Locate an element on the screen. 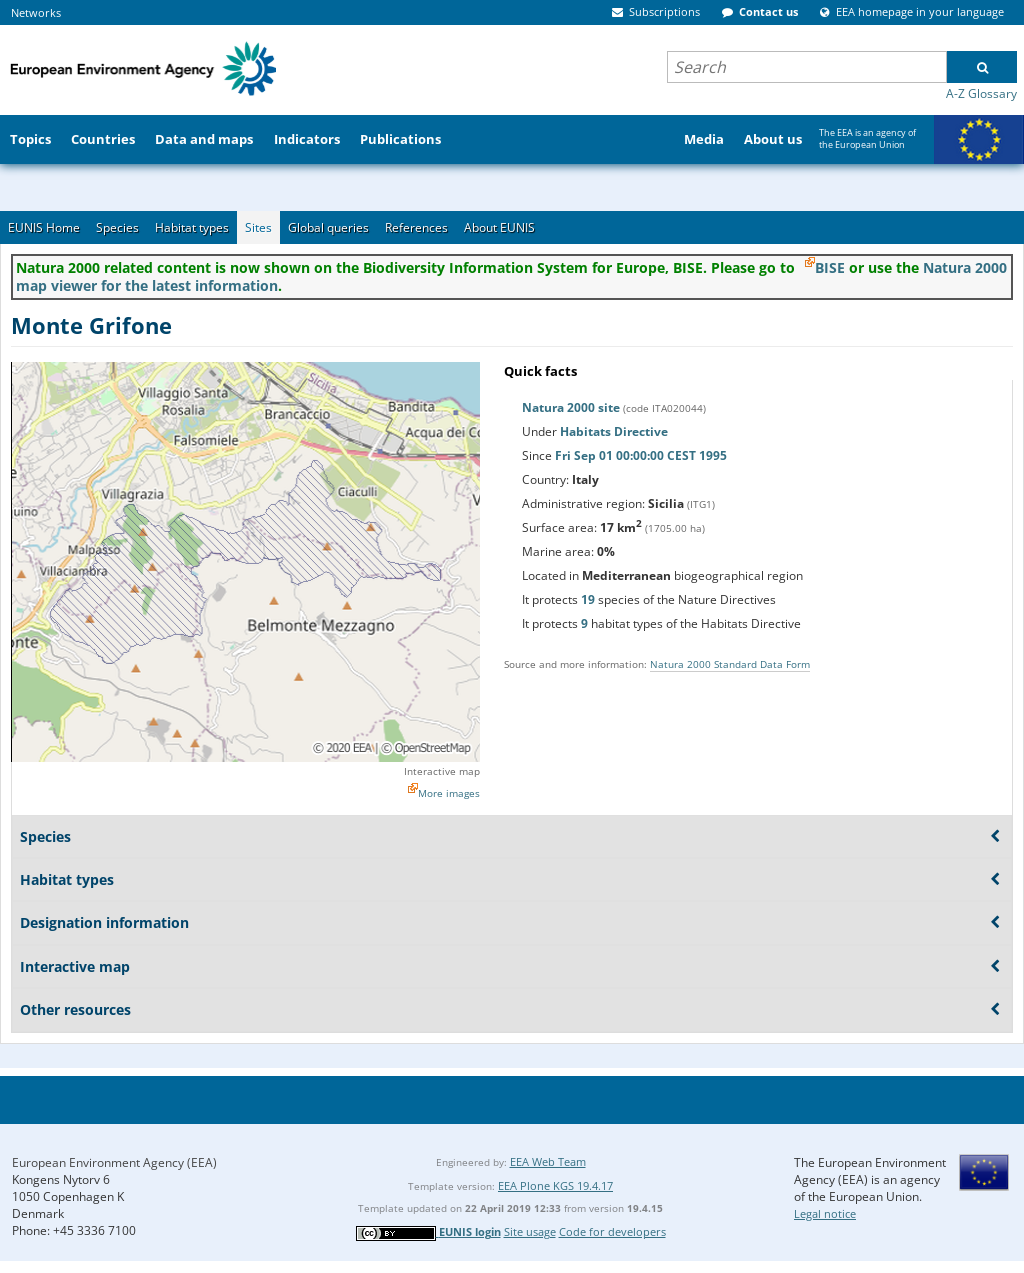  European Environment Agency (EEA) is located at coordinates (114, 1162).